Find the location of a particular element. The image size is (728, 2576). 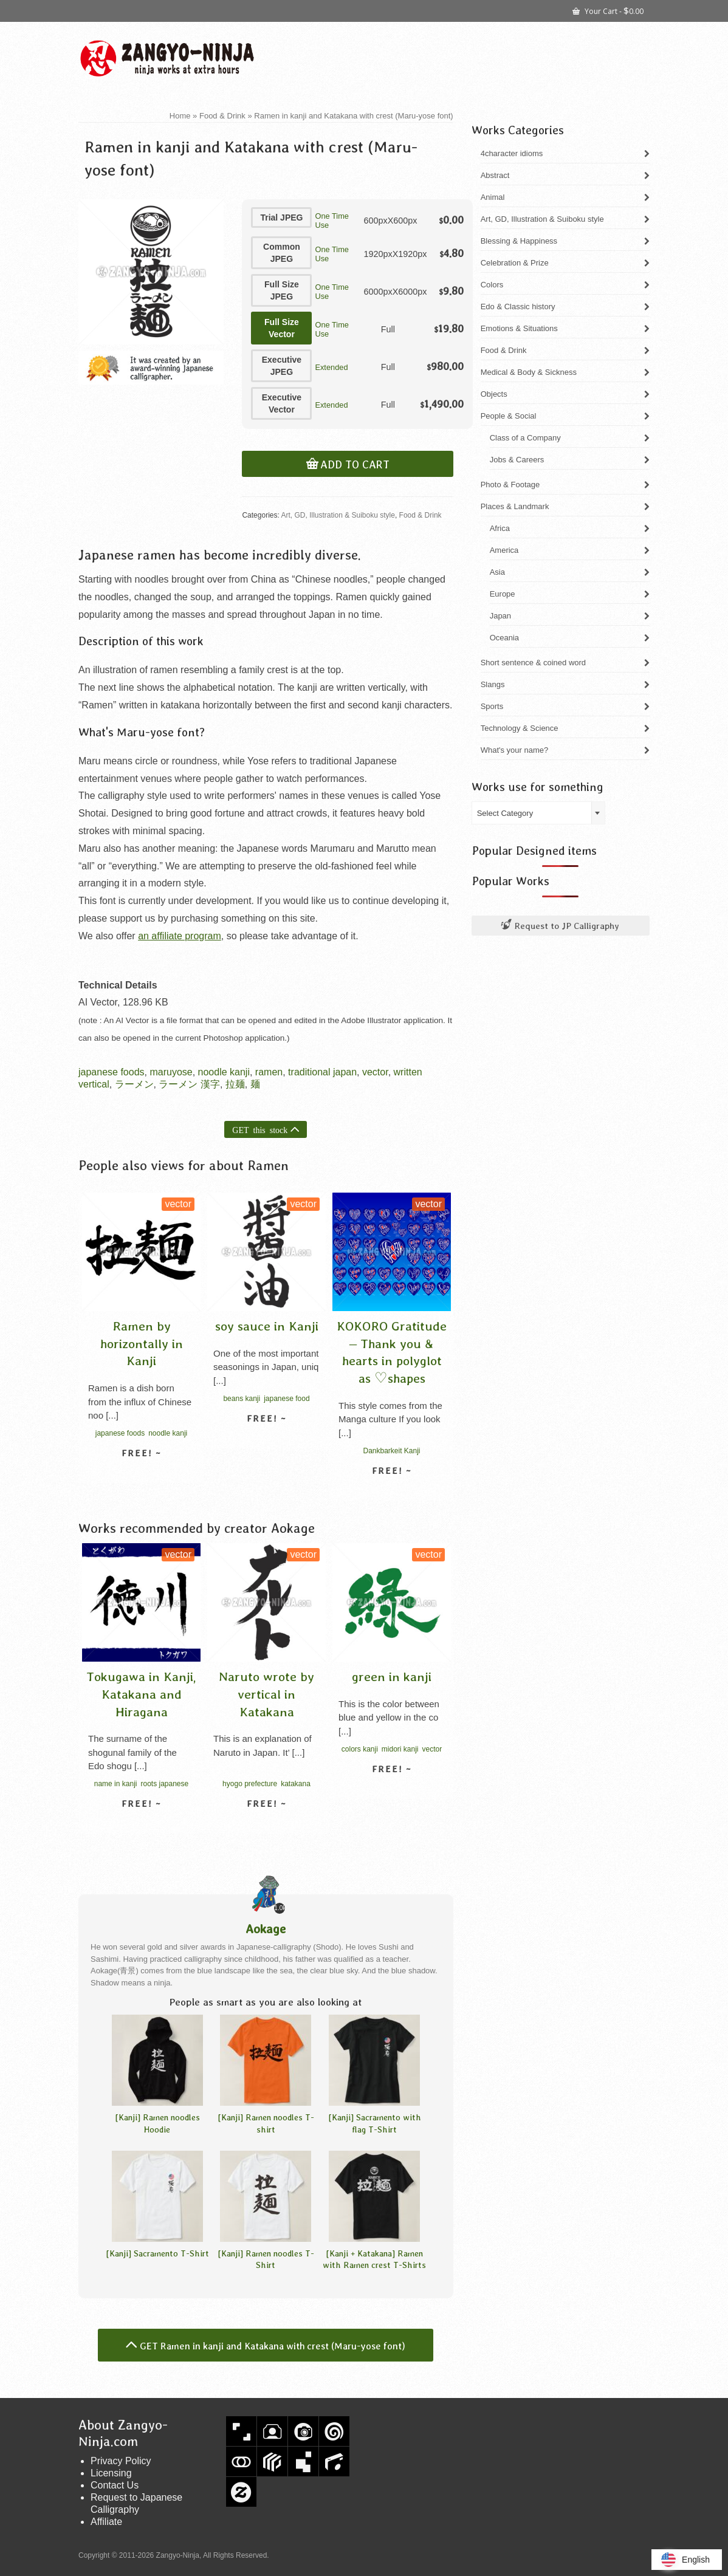

beans kanji is located at coordinates (241, 1398).